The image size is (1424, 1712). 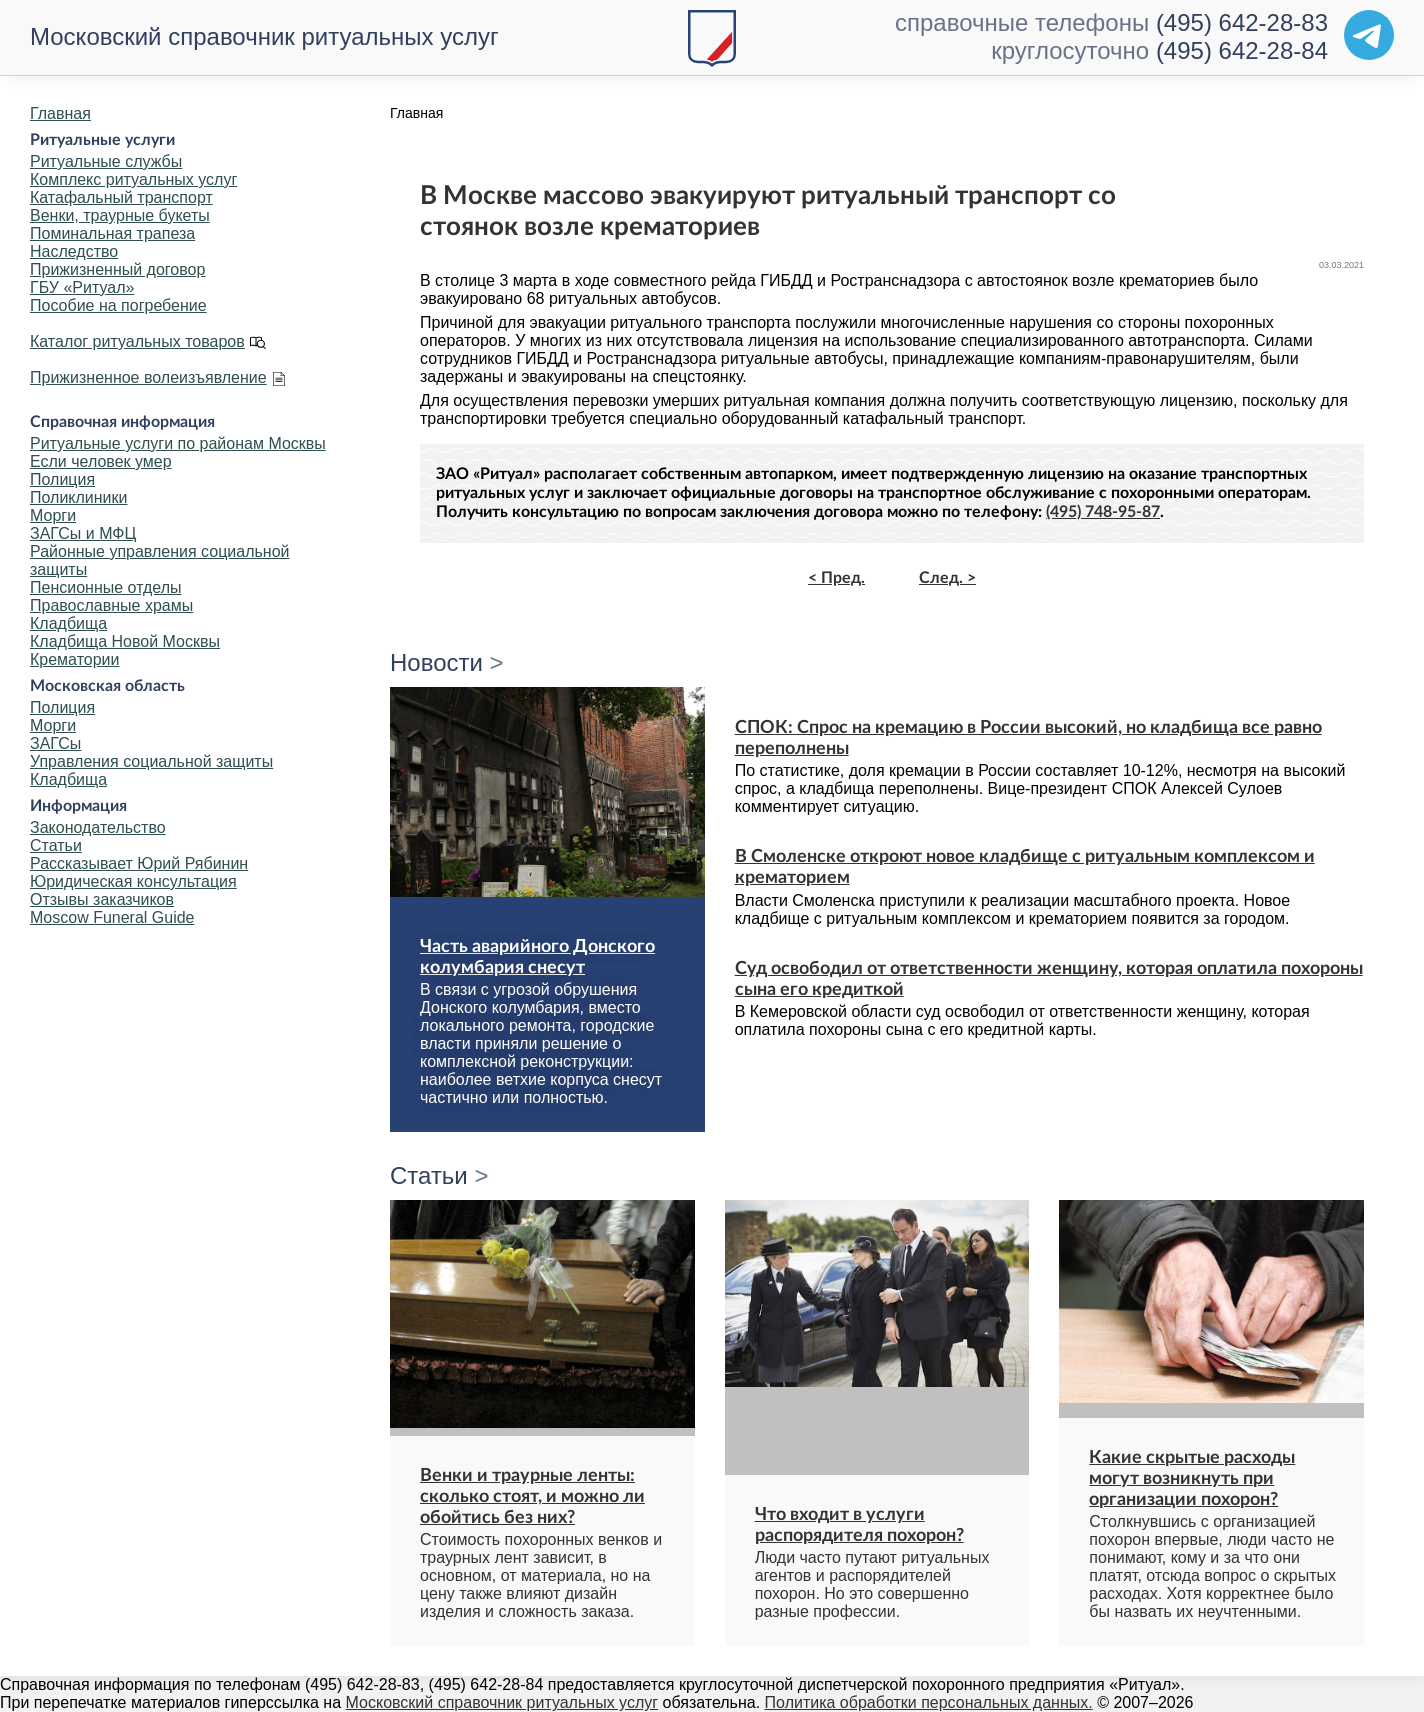 What do you see at coordinates (947, 578) in the screenshot?
I see `След. >` at bounding box center [947, 578].